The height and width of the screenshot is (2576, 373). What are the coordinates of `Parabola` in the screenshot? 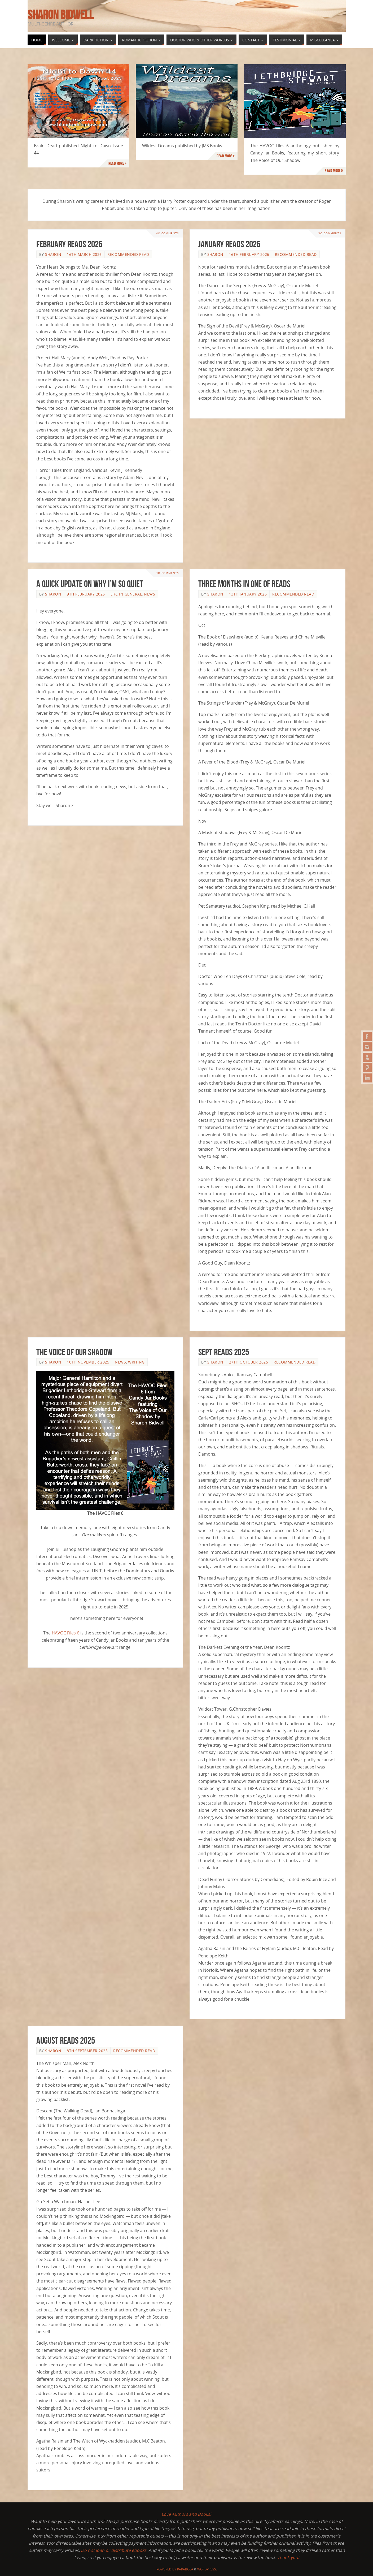 It's located at (185, 2569).